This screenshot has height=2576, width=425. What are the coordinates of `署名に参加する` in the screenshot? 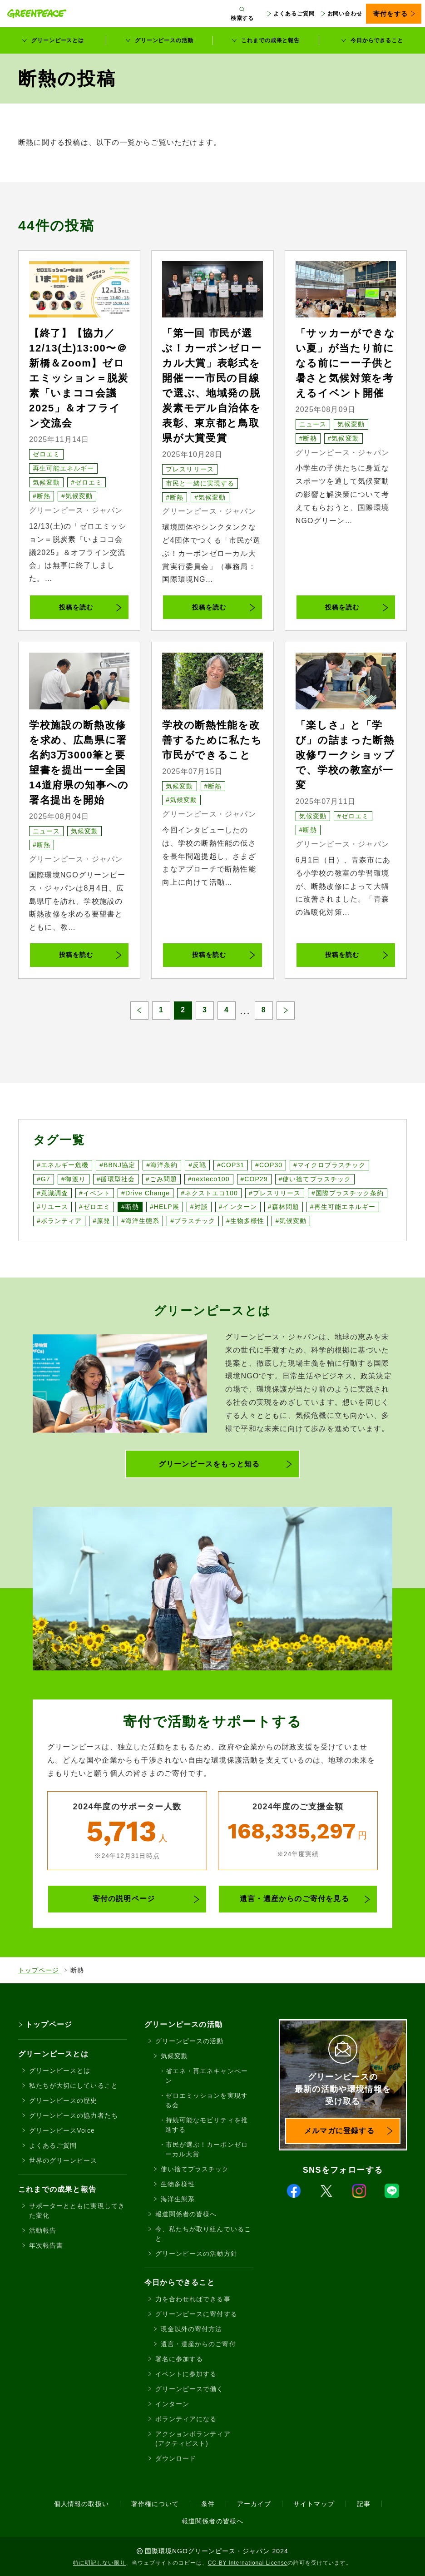 It's located at (179, 2359).